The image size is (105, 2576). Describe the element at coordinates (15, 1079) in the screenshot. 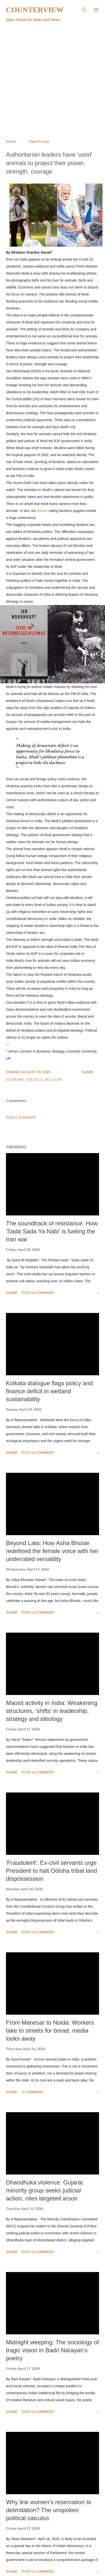

I see `Economy` at that location.